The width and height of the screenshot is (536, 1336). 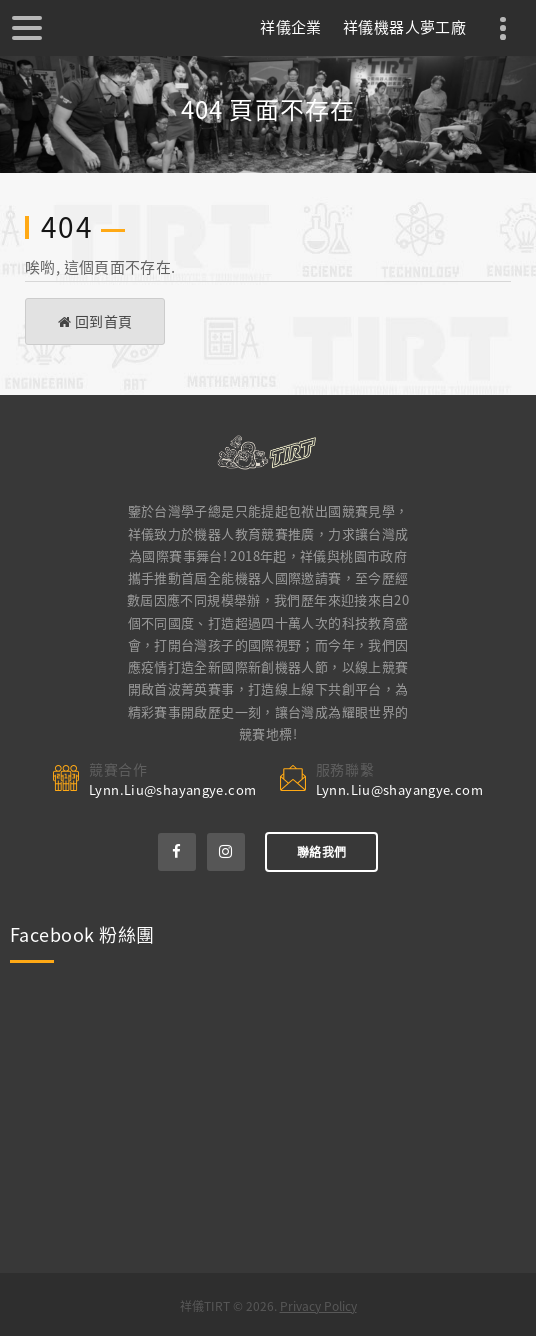 I want to click on Lynn.Liu@shayangye.com, so click(x=172, y=790).